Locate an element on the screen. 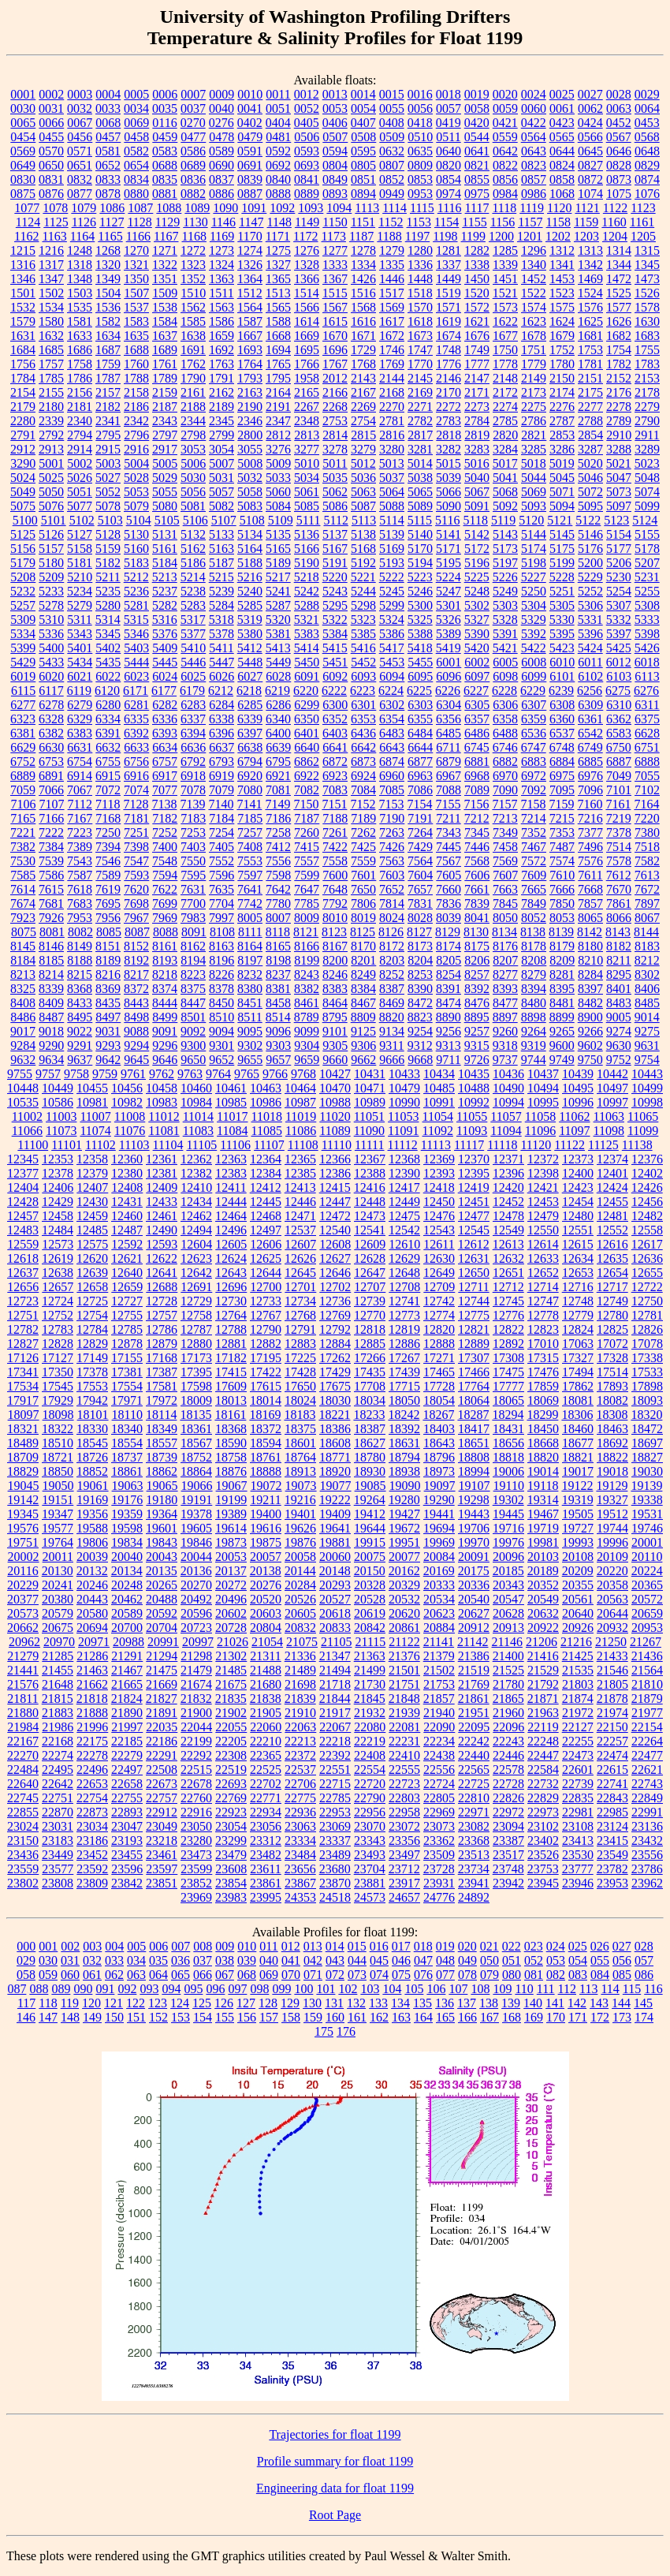 The image size is (670, 2576). 23712 is located at coordinates (404, 1869).